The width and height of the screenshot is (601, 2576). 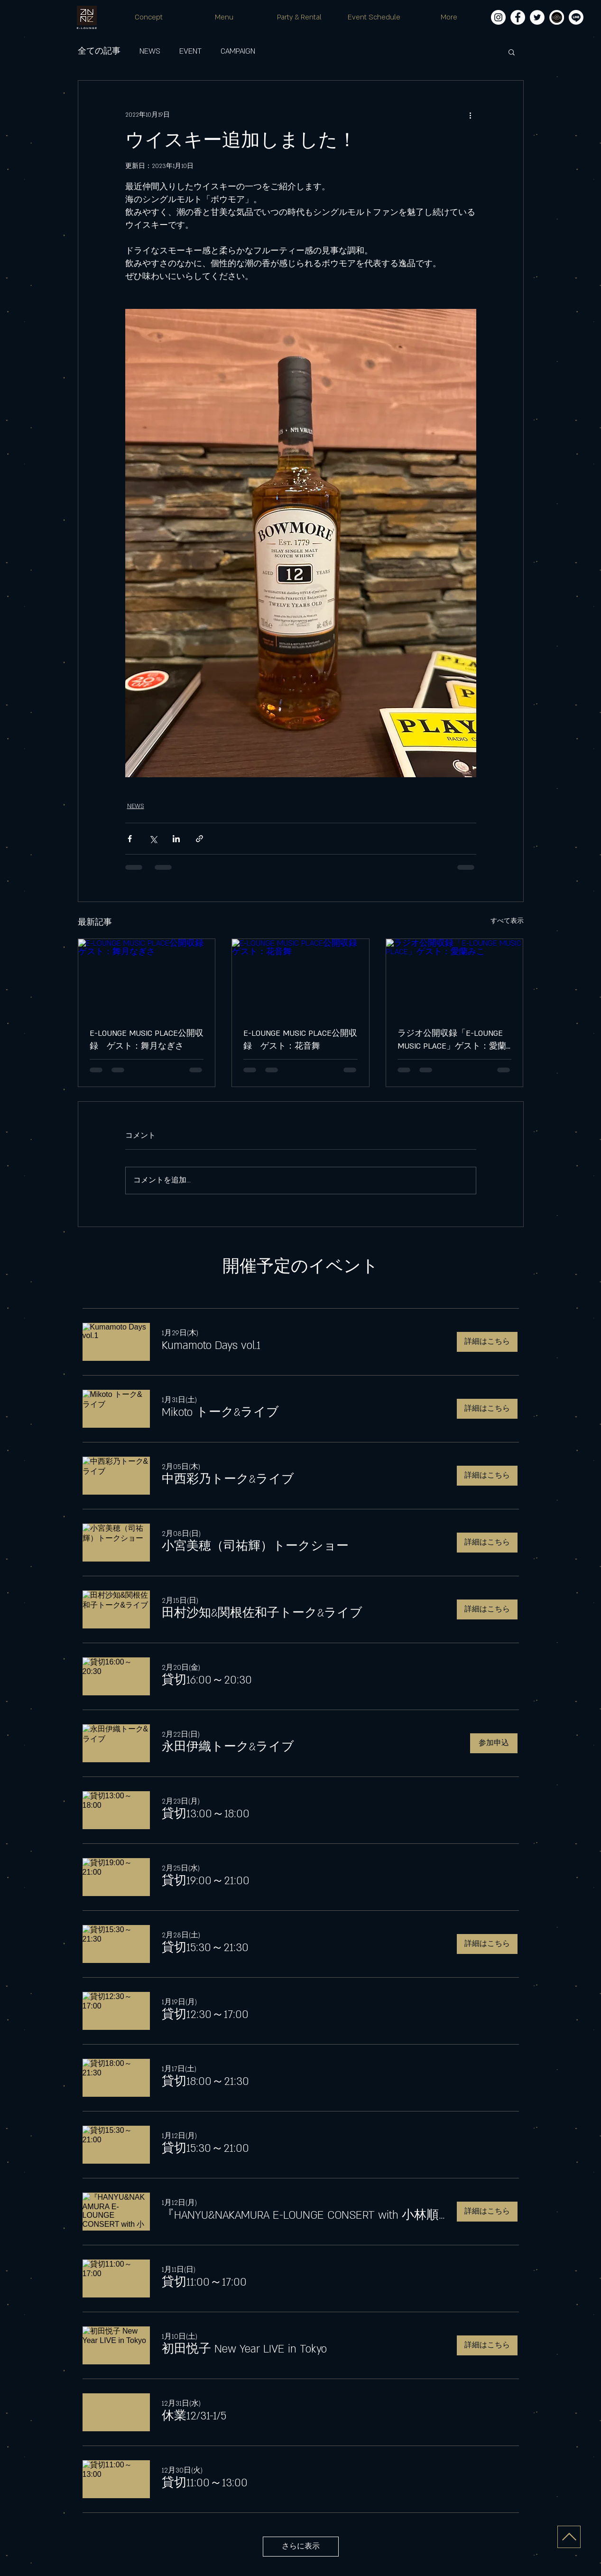 I want to click on [button], so click(x=511, y=52).